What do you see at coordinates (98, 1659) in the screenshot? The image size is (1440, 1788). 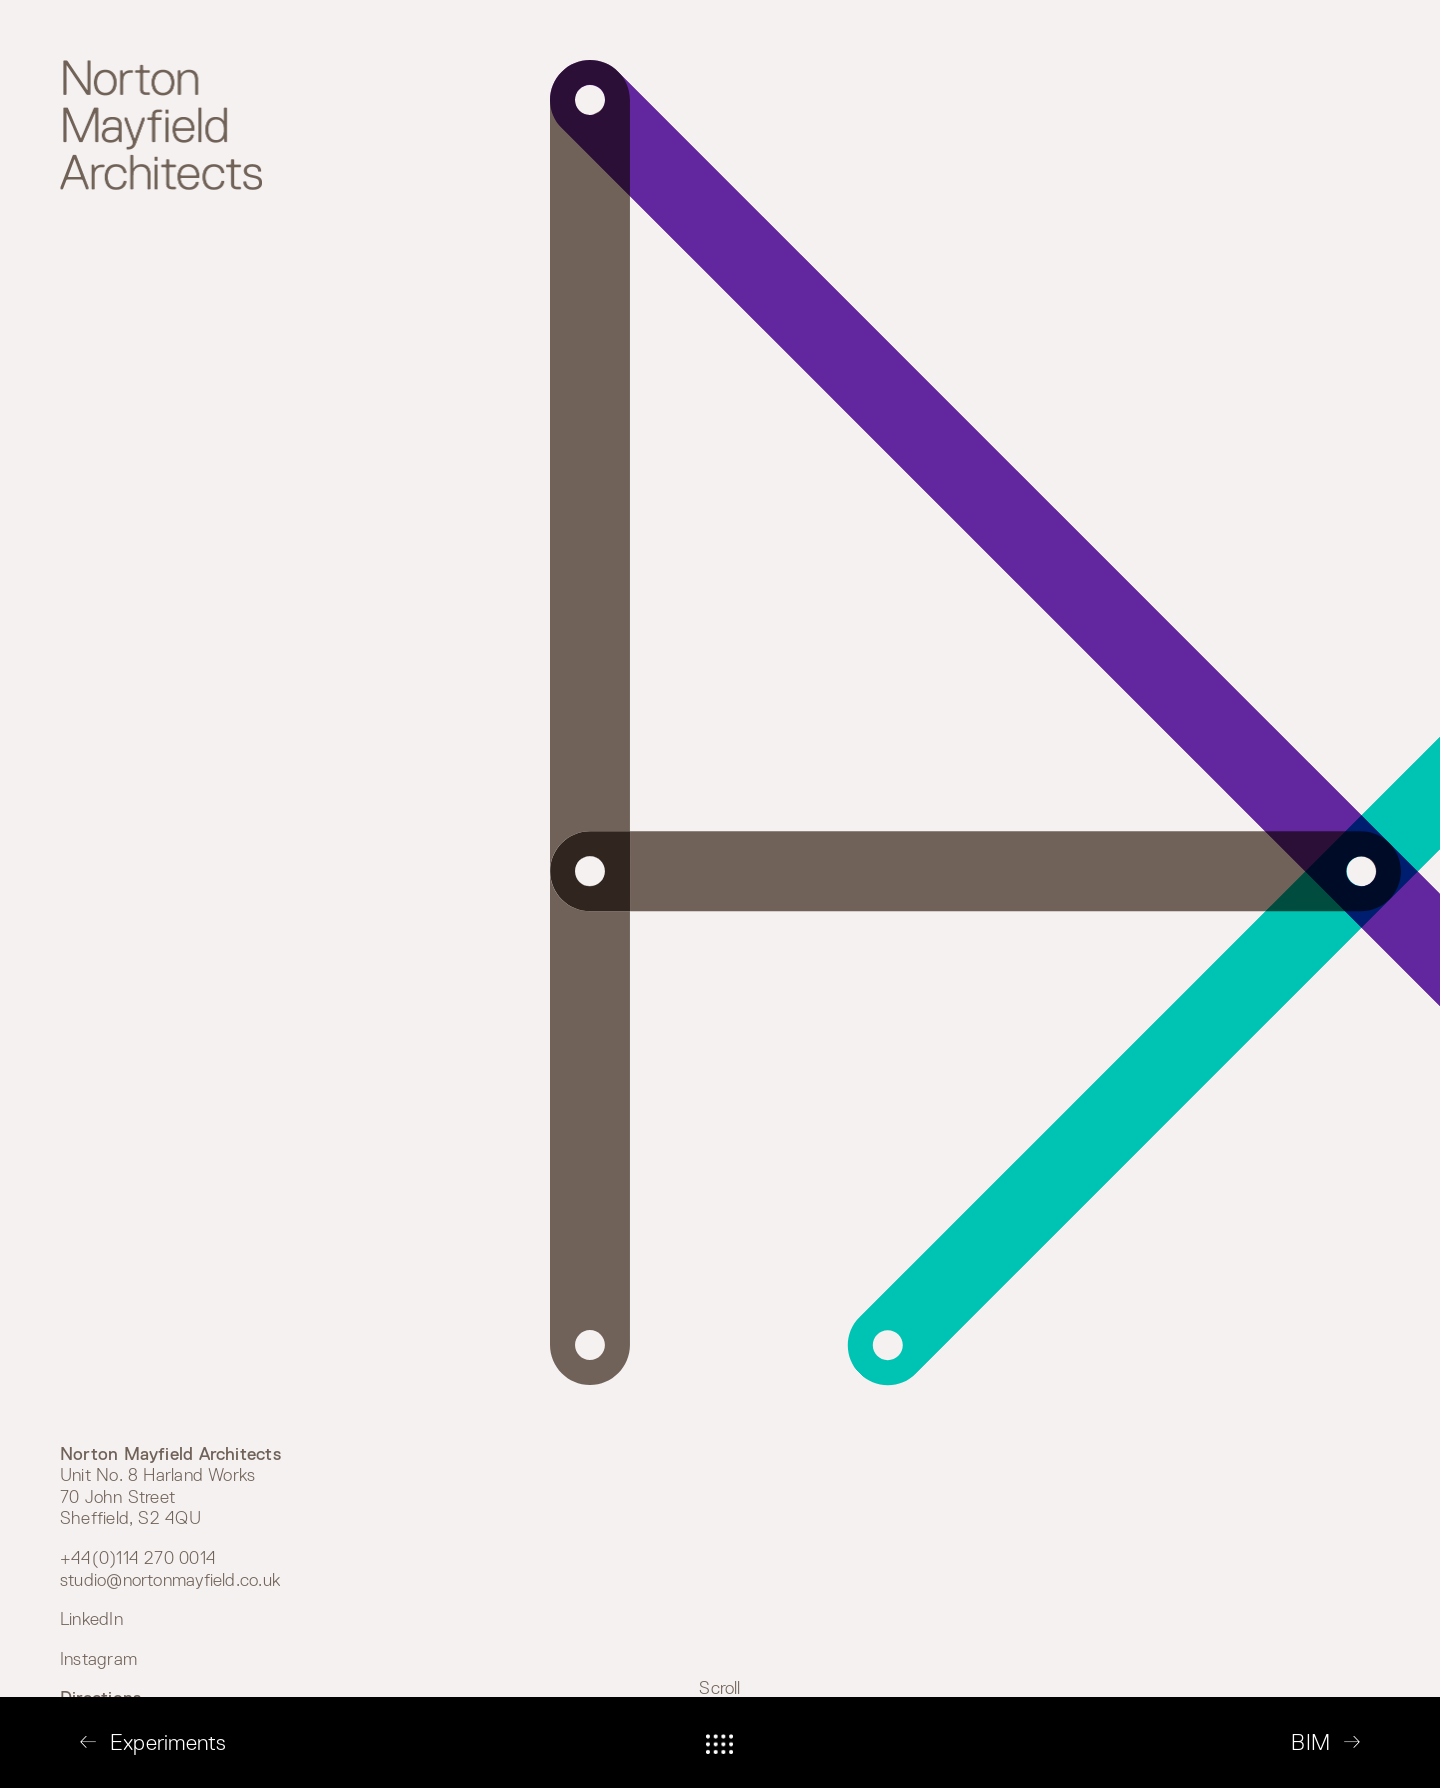 I see `Instagram` at bounding box center [98, 1659].